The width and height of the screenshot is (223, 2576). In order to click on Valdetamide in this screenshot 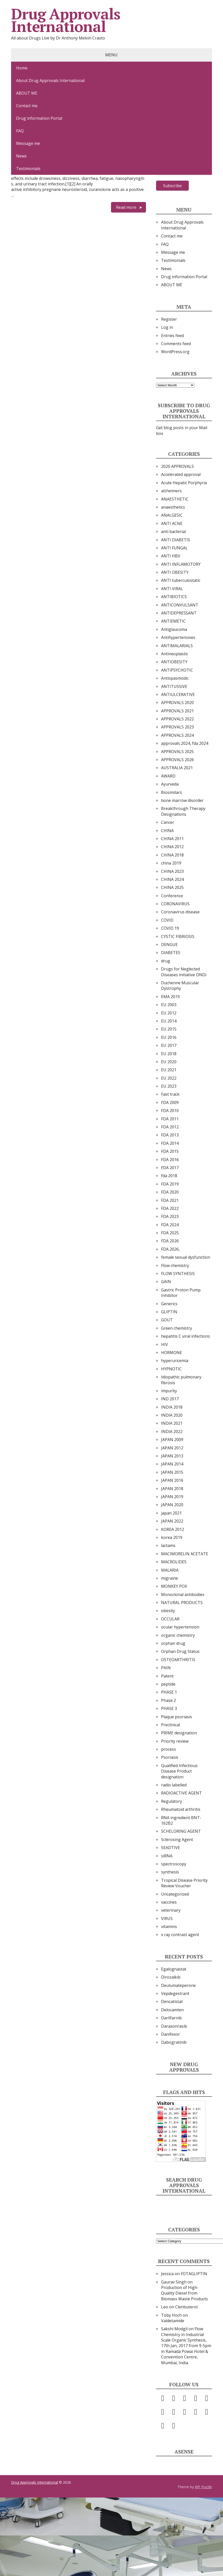, I will do `click(172, 2320)`.